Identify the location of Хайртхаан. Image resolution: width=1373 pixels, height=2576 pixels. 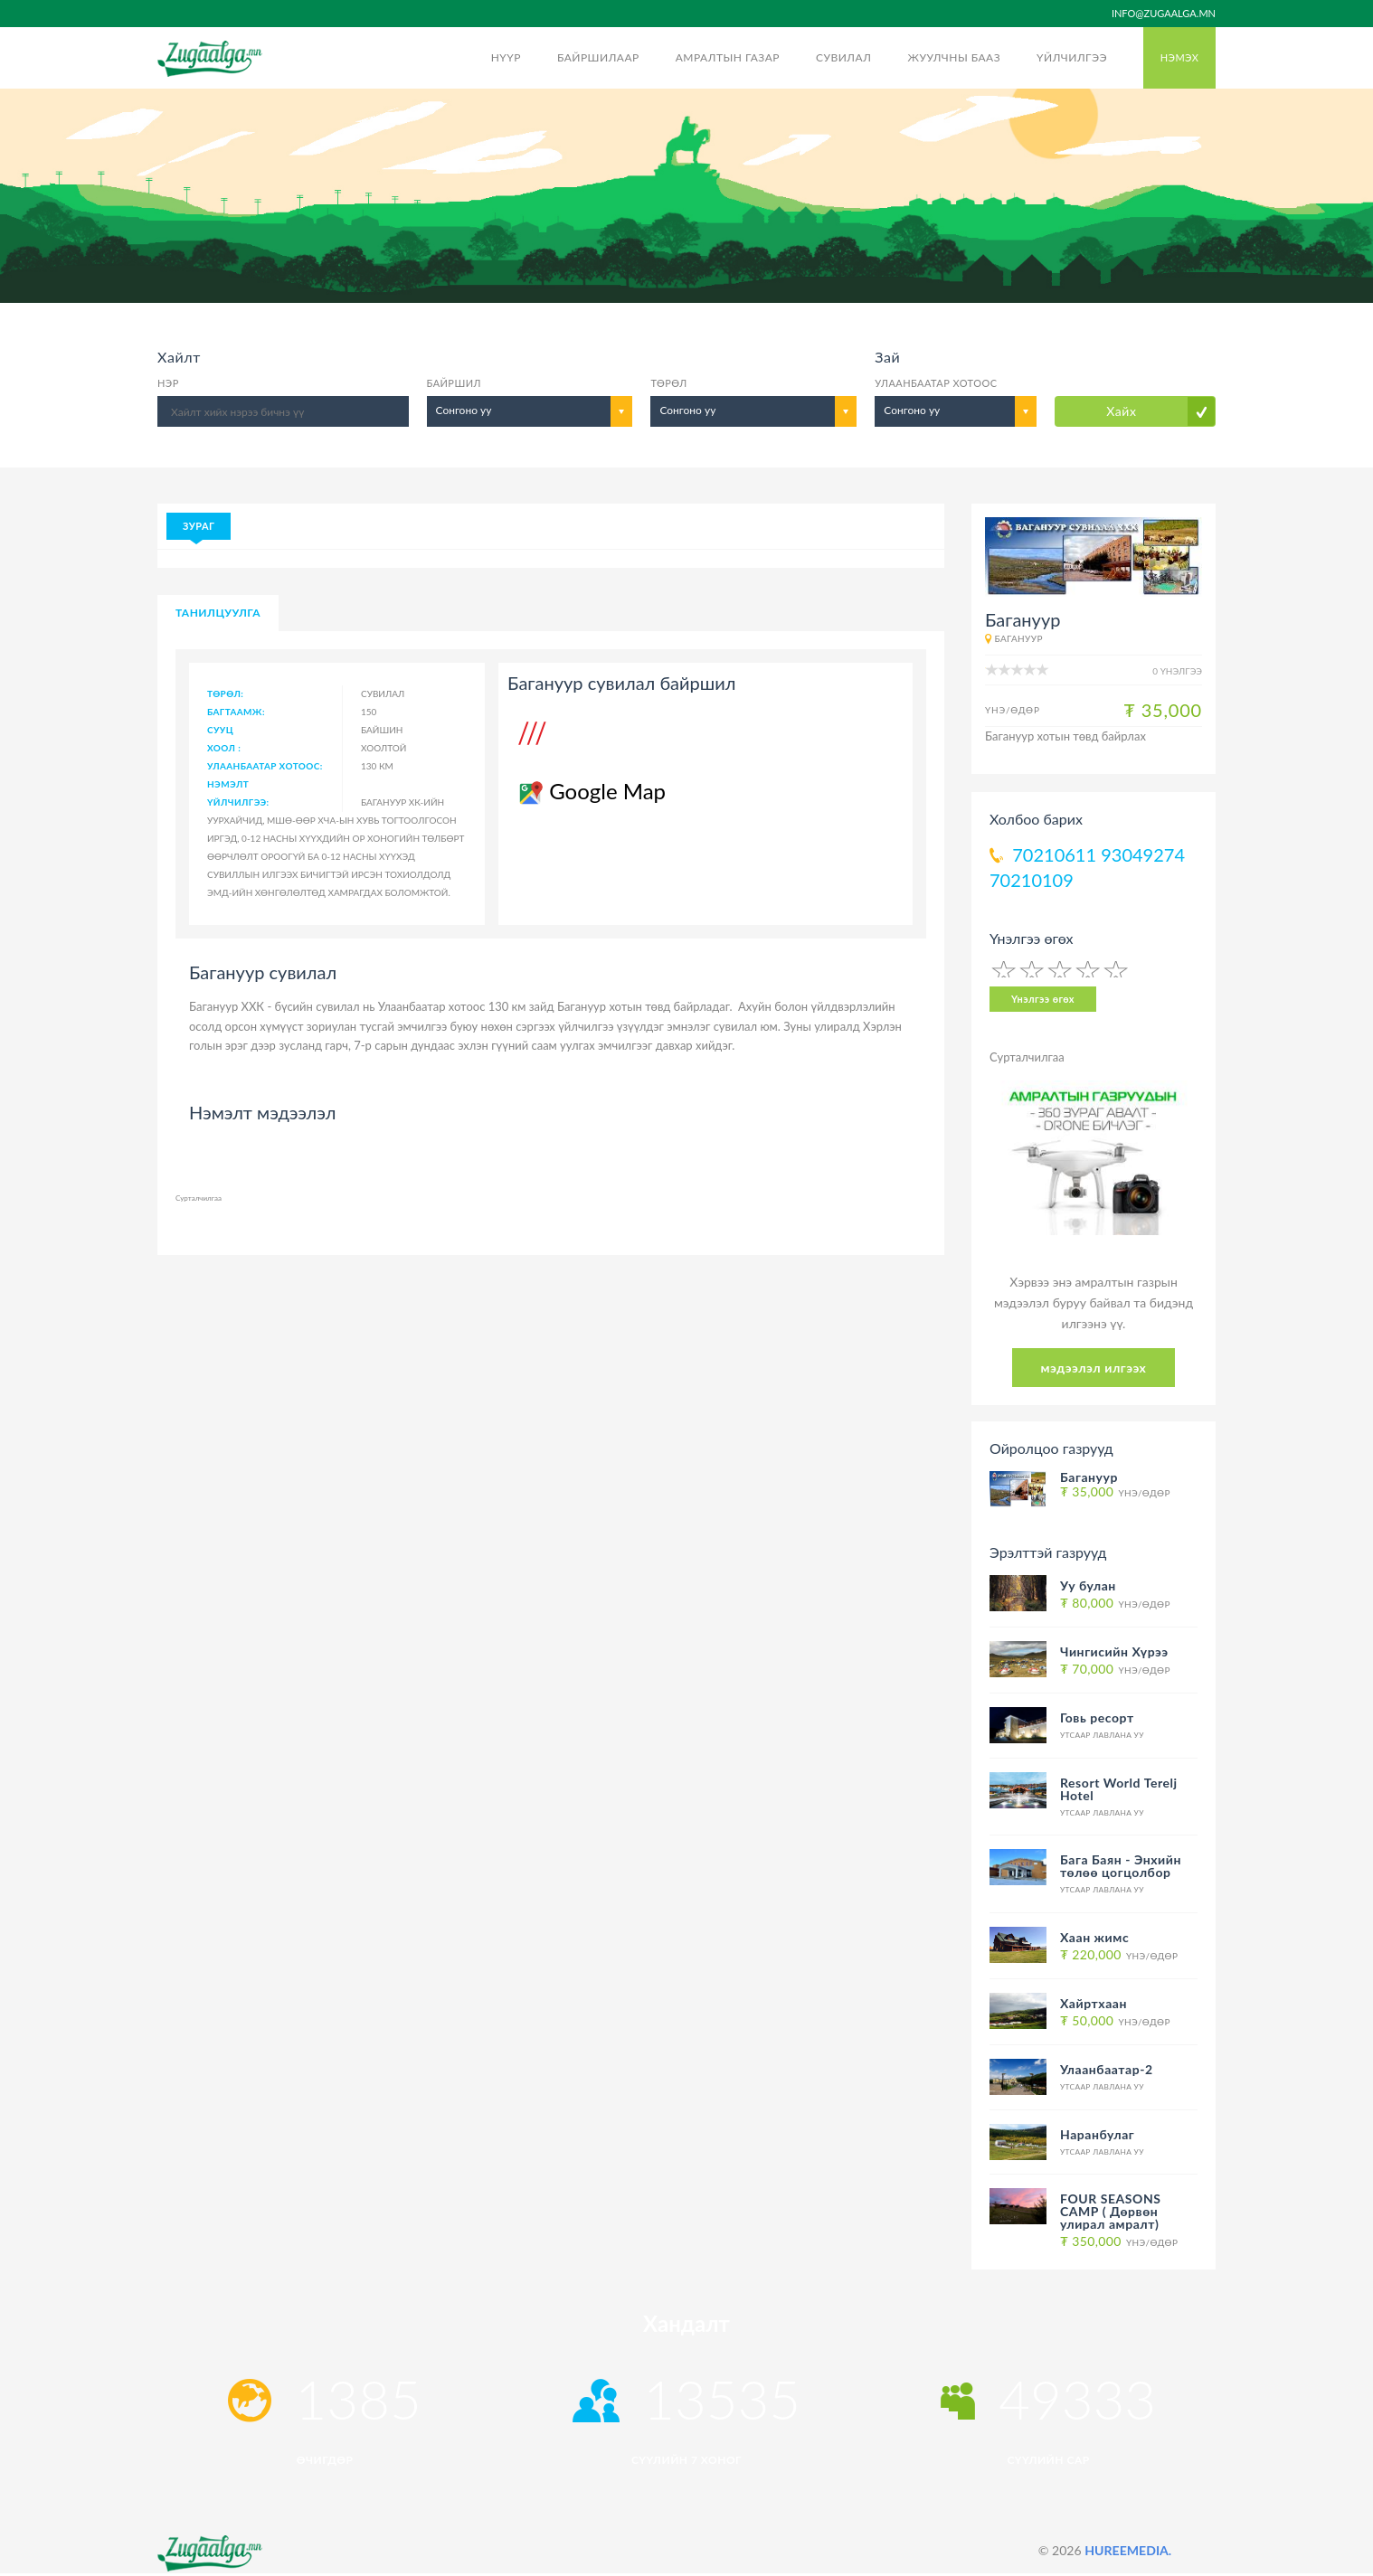
(1093, 2003).